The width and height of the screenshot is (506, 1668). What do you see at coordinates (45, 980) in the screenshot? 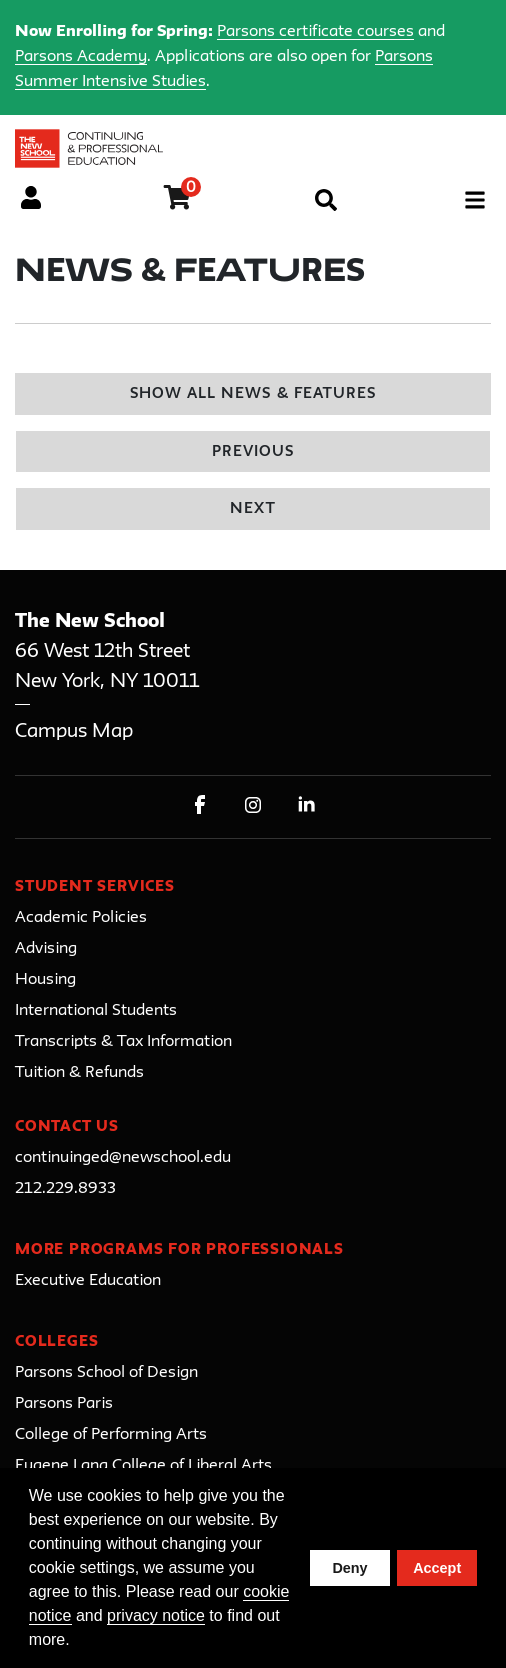
I see `Housing` at bounding box center [45, 980].